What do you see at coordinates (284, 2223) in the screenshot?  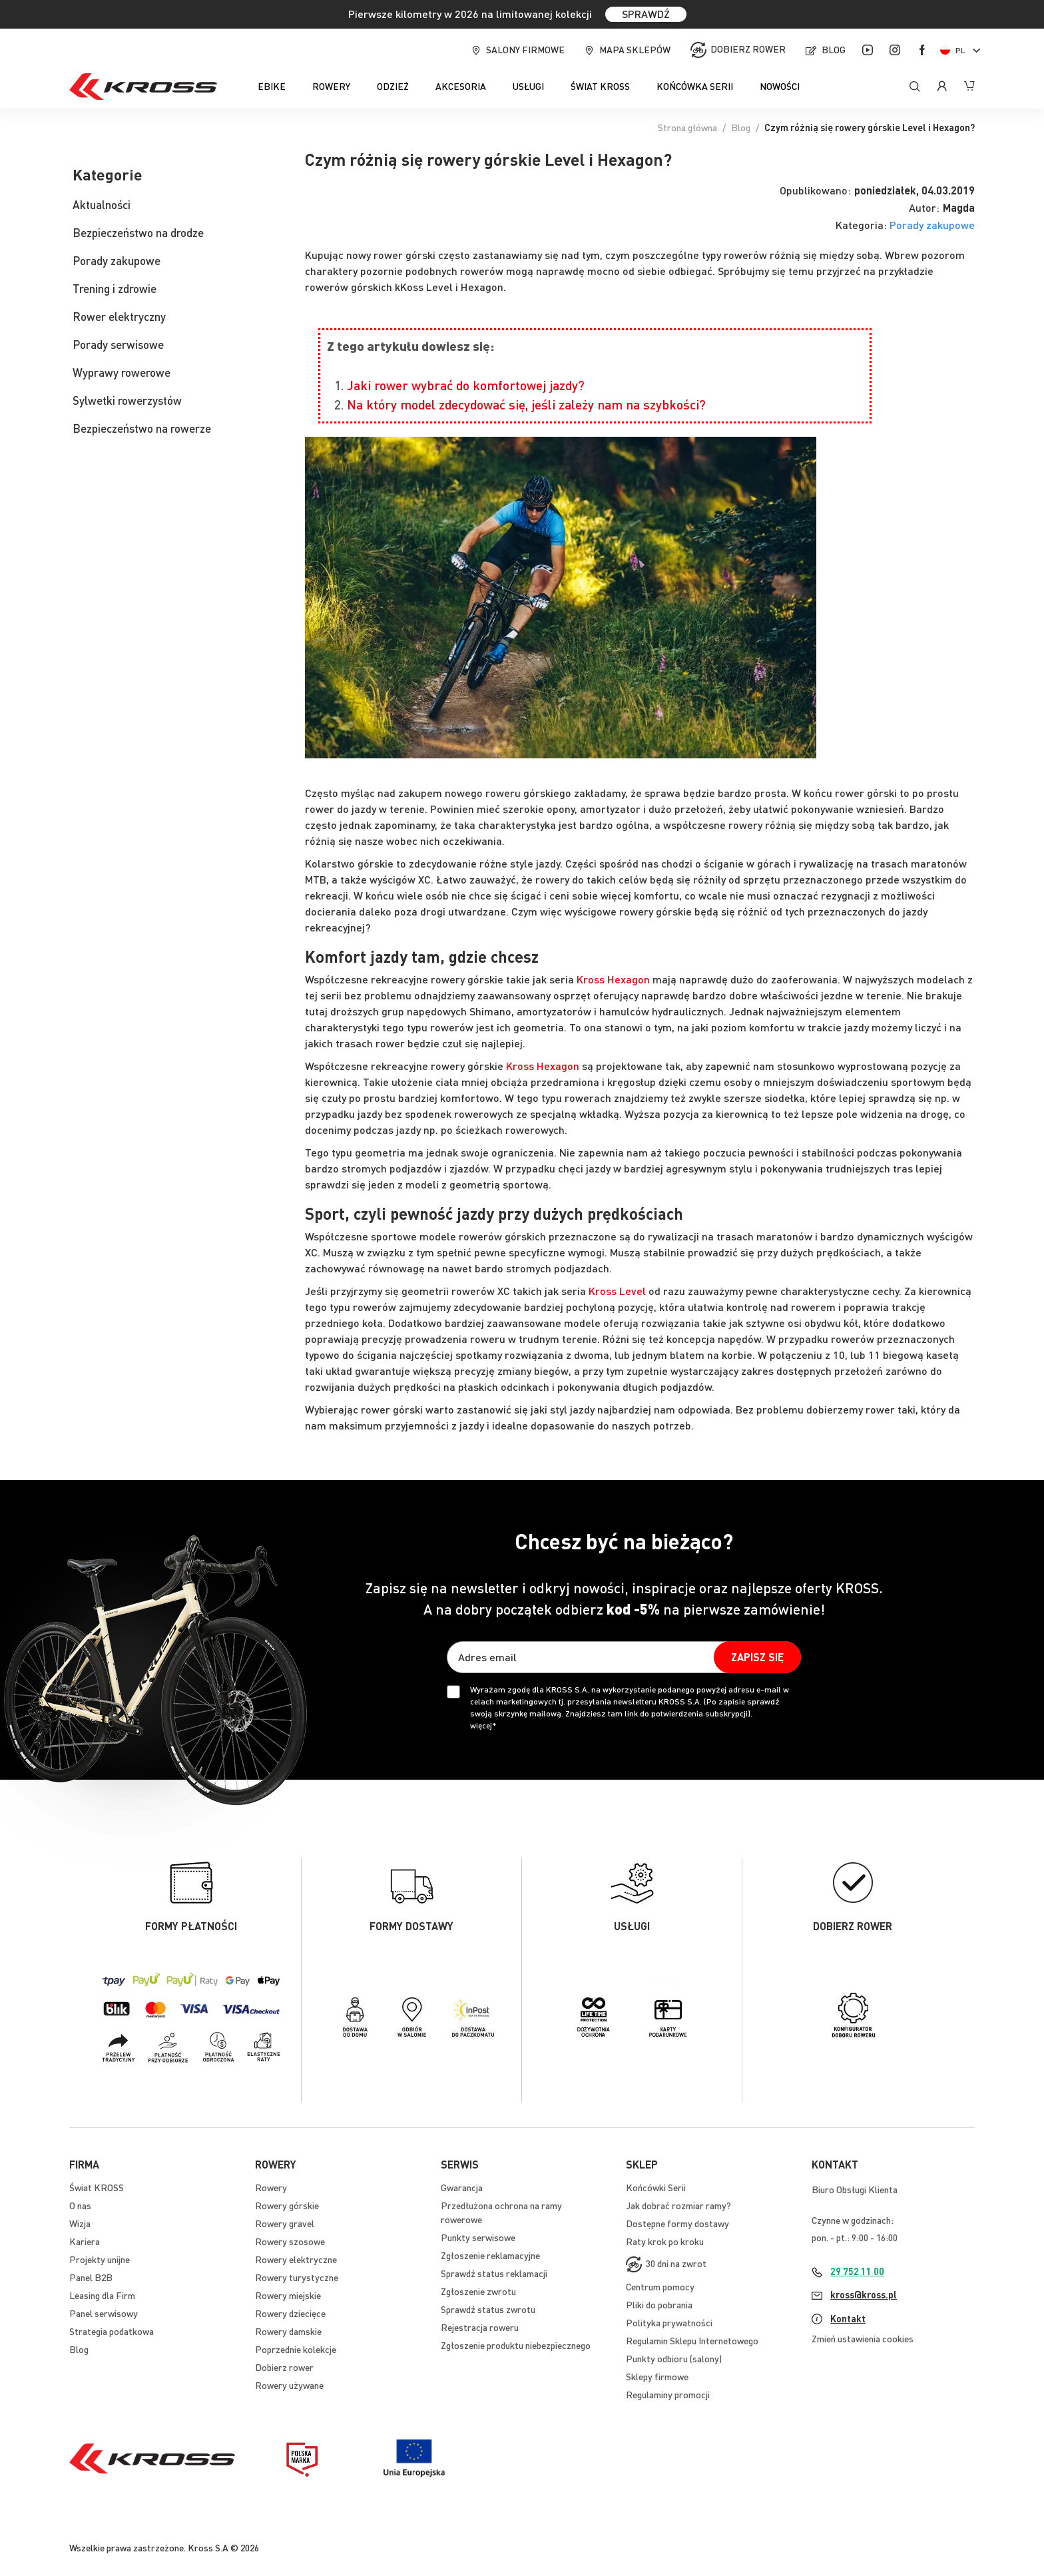 I see `Rowery gravel` at bounding box center [284, 2223].